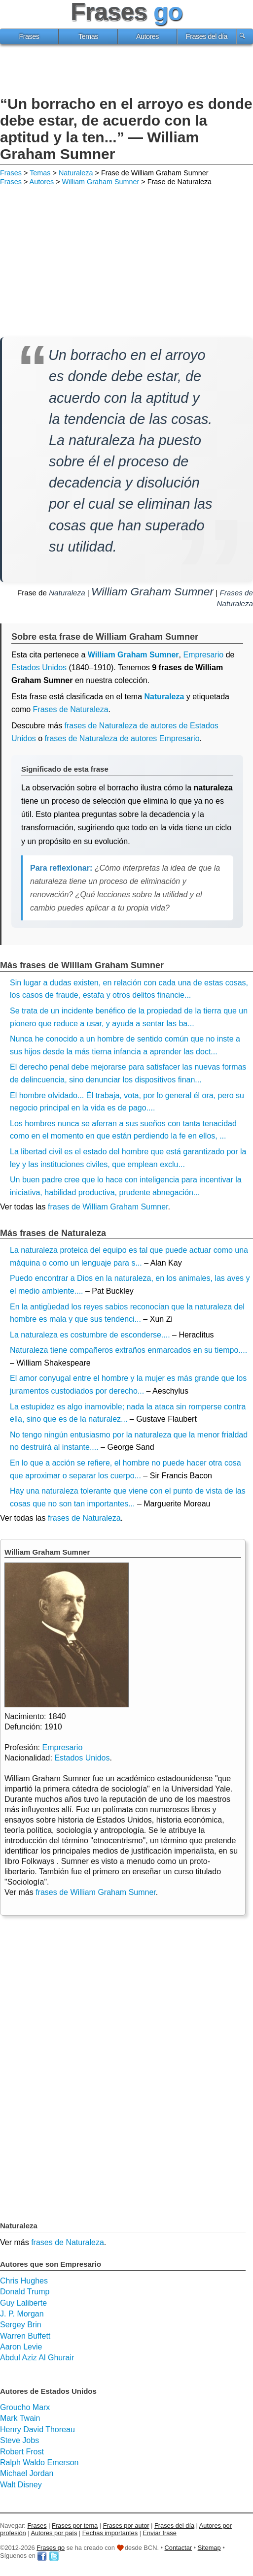  What do you see at coordinates (90, 1335) in the screenshot?
I see `La naturaleza es costumbre de esconderse....` at bounding box center [90, 1335].